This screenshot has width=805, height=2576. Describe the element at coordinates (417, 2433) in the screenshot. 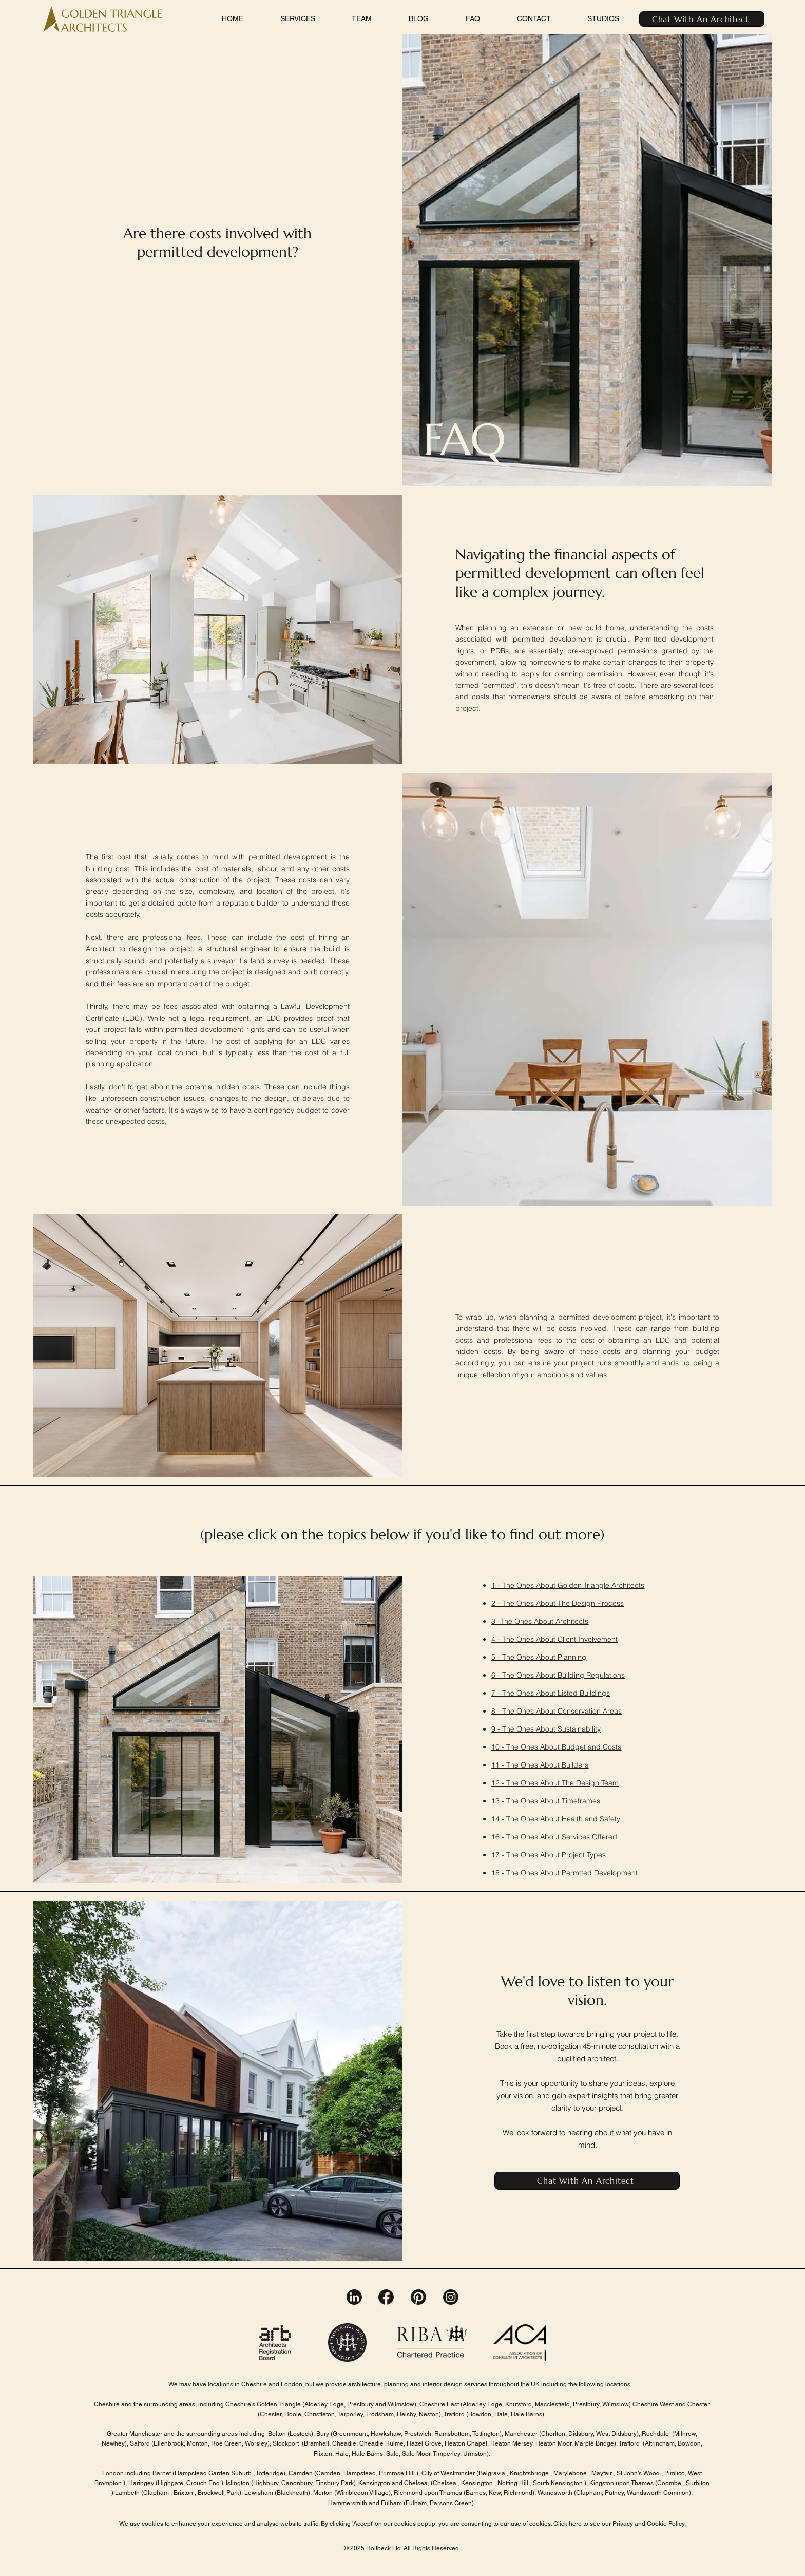

I see `Prestwich` at that location.